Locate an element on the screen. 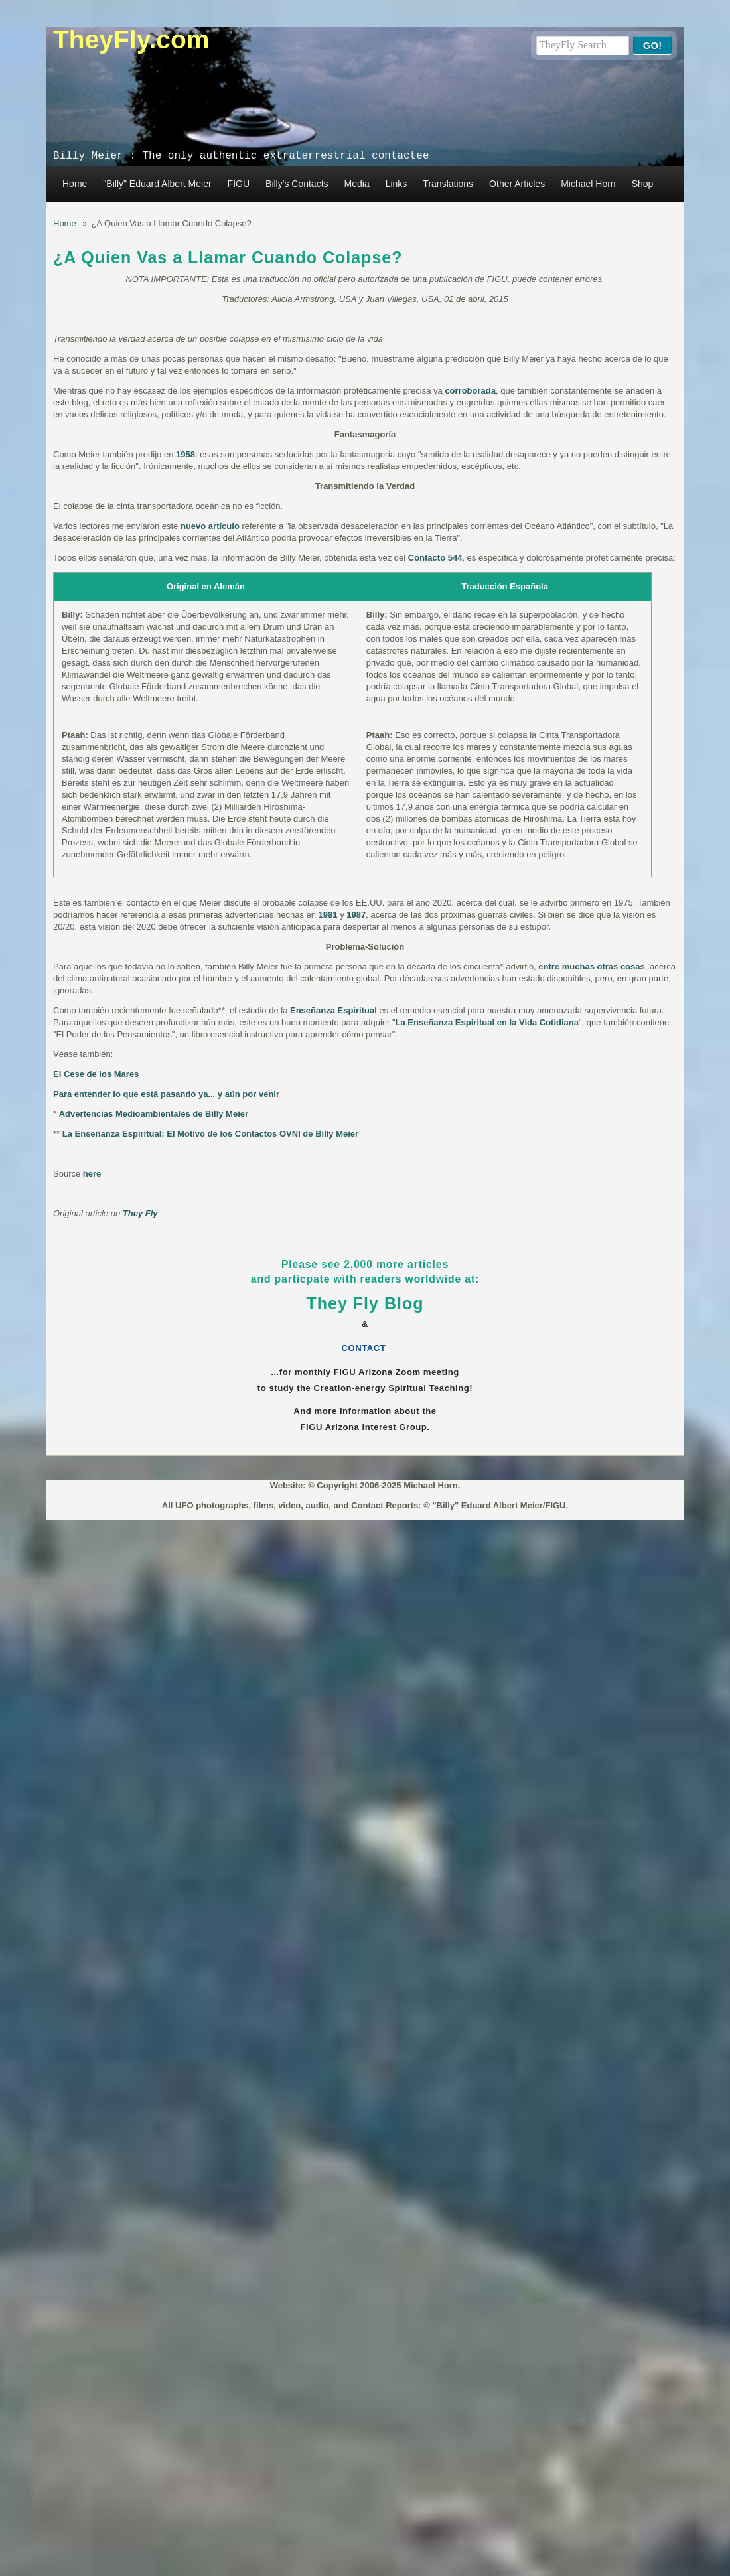 This screenshot has width=730, height=2576. Home is located at coordinates (74, 184).